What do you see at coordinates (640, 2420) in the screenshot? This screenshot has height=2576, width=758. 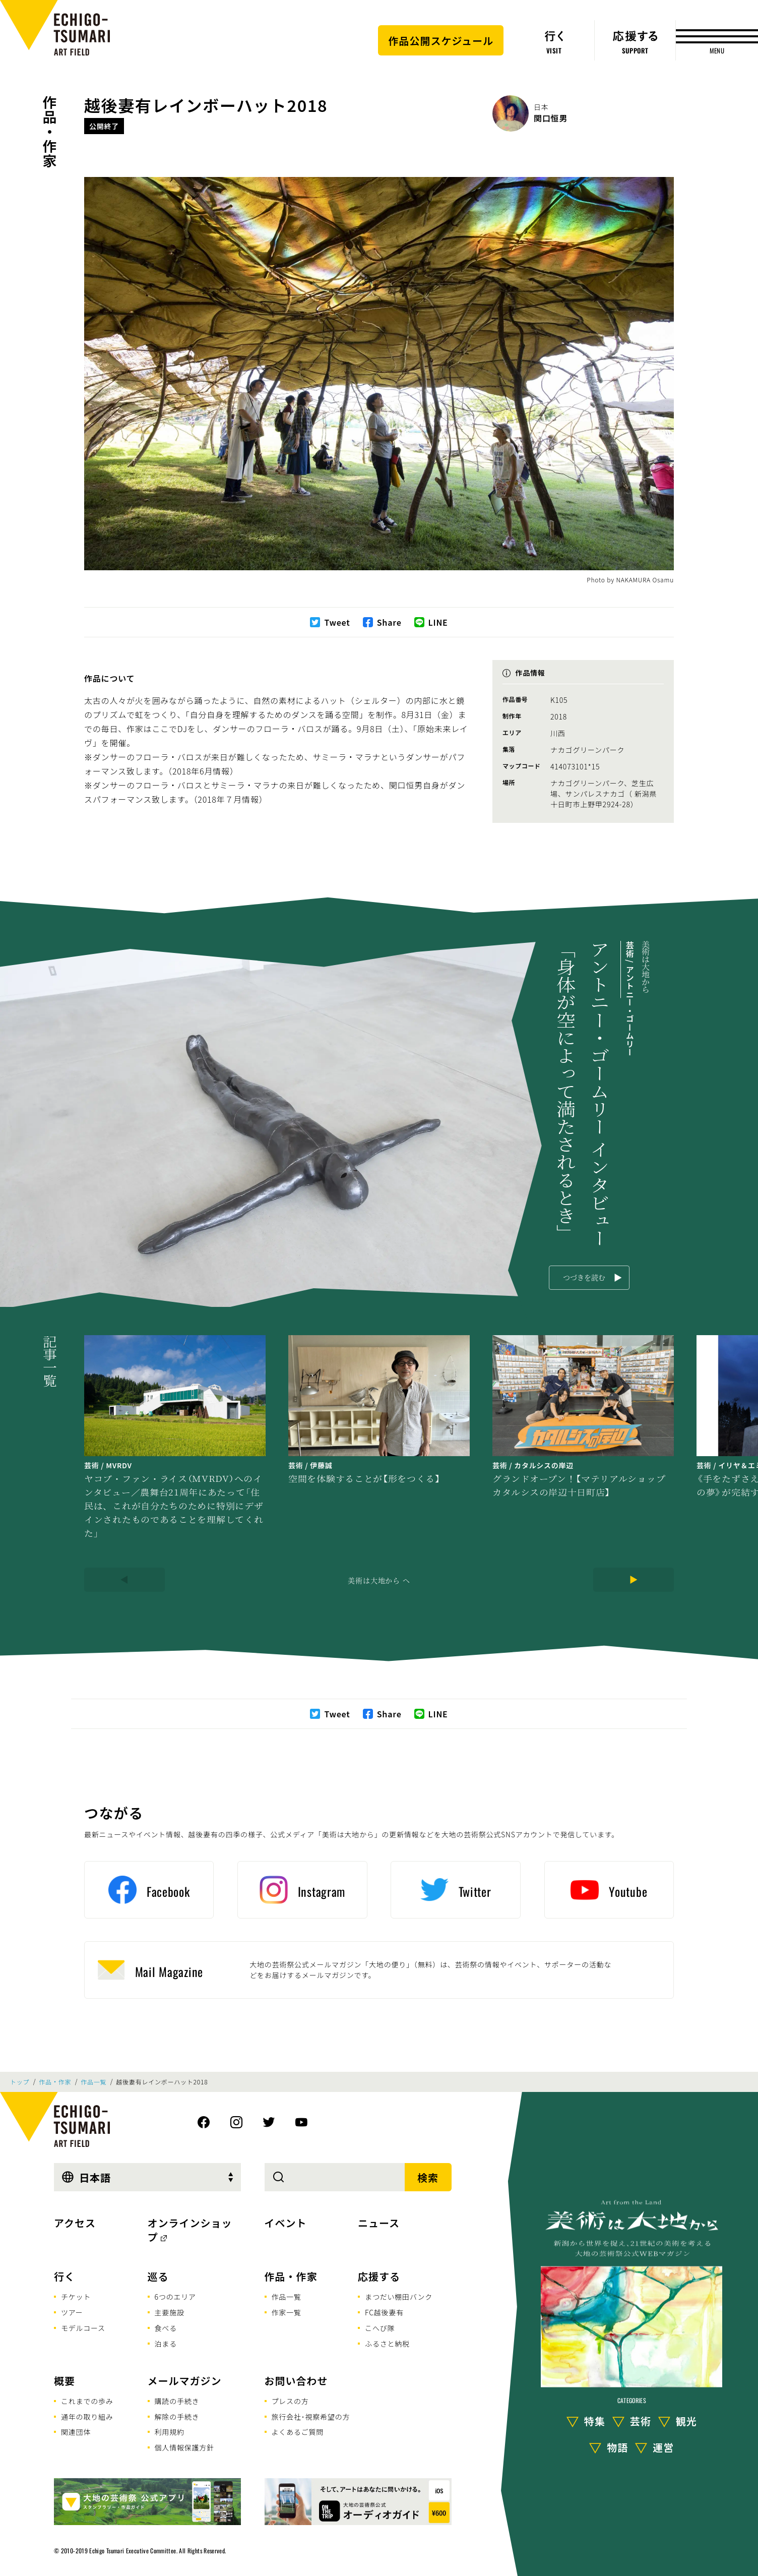 I see `芸術` at bounding box center [640, 2420].